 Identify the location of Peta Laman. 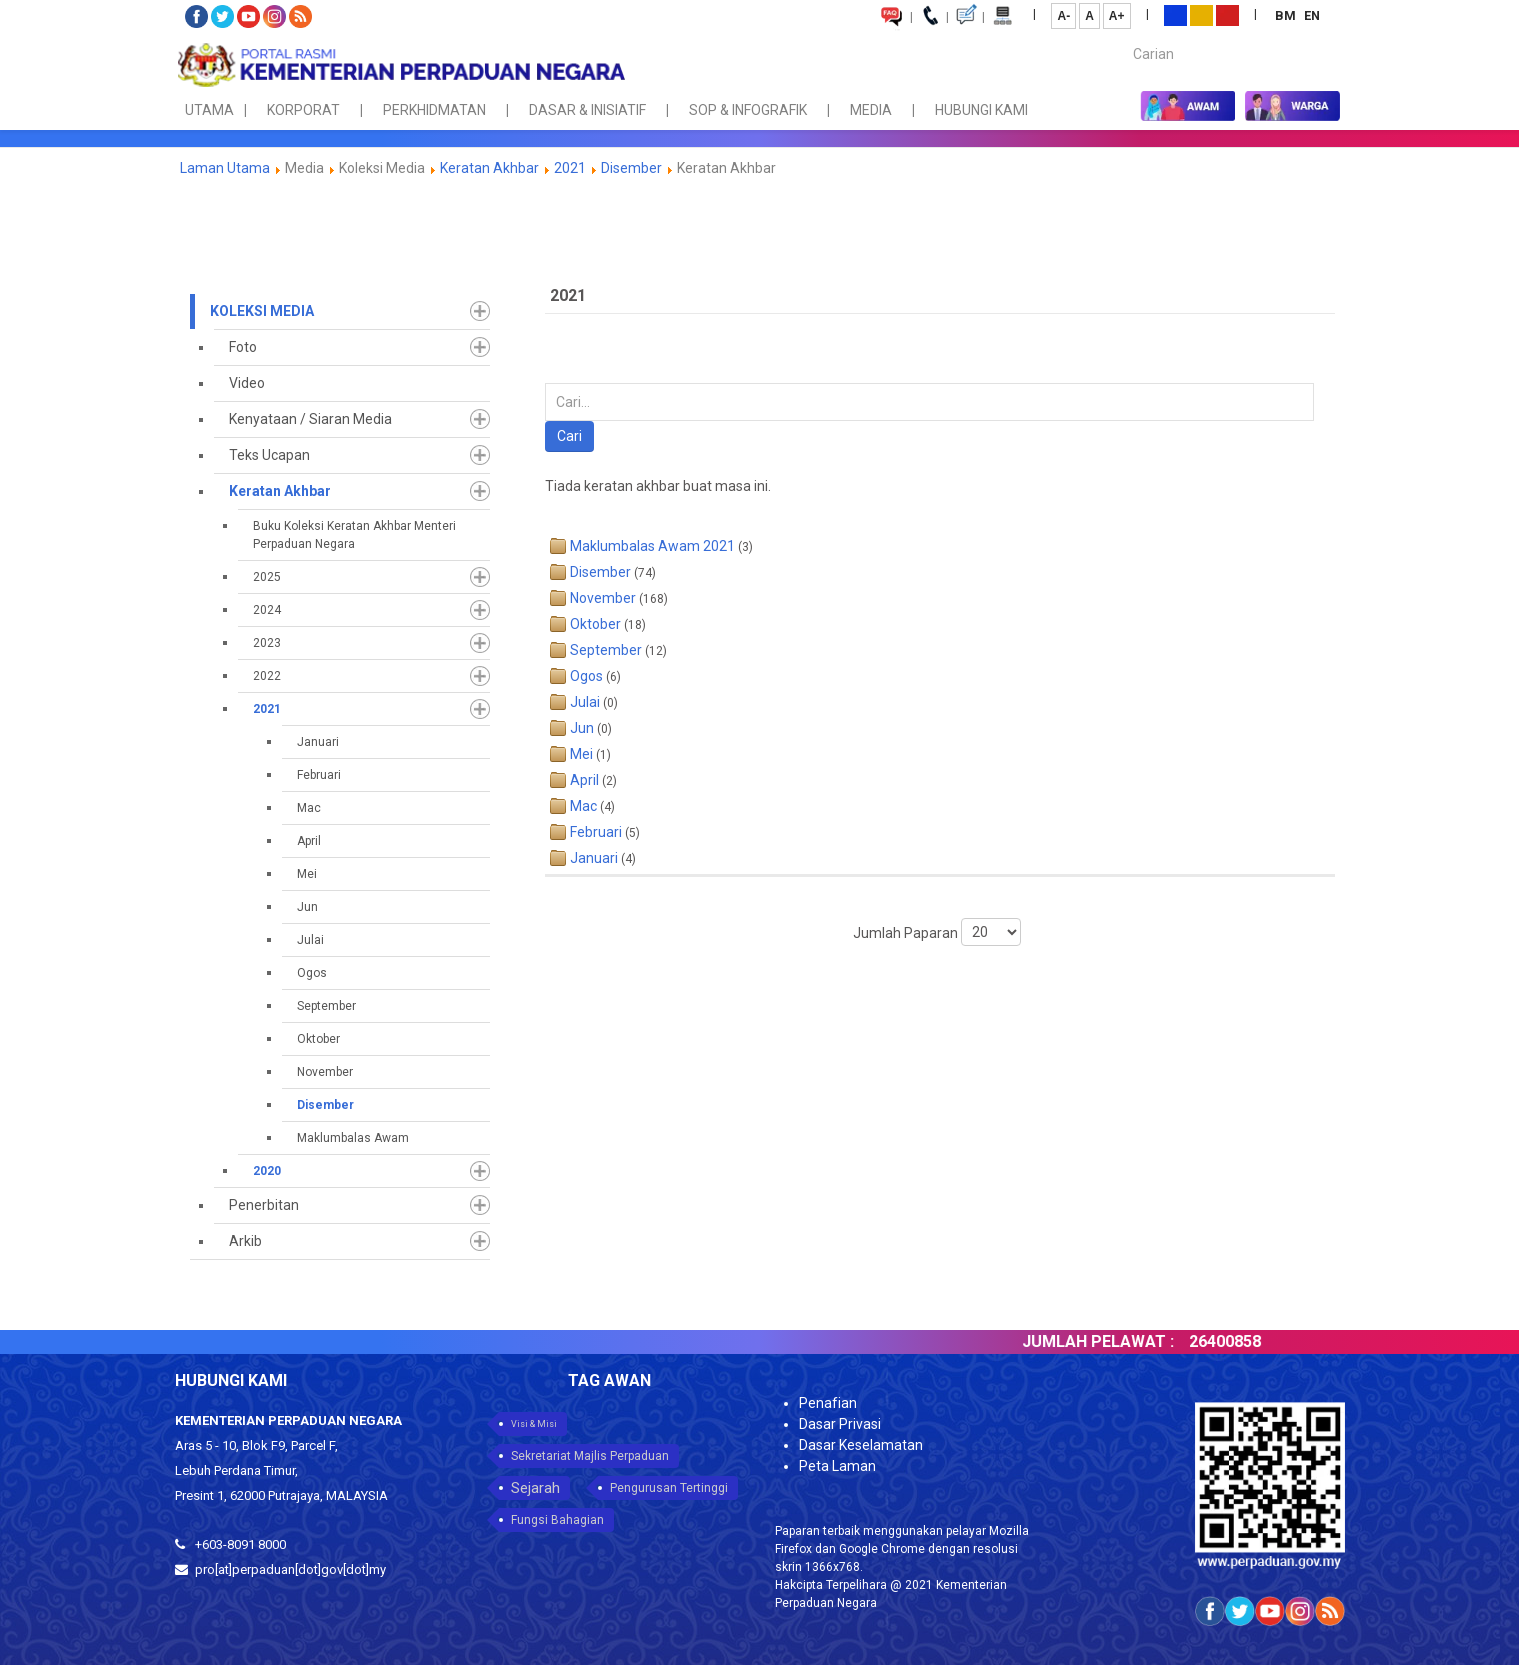
(837, 1466).